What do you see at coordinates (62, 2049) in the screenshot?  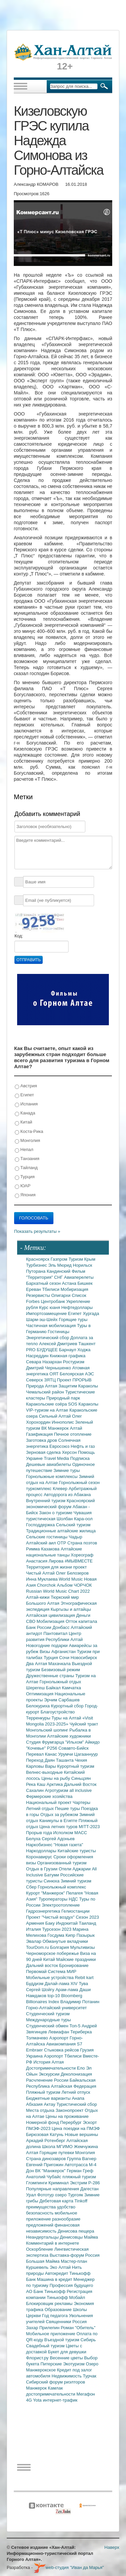 I see `Стыковка рейсов` at bounding box center [62, 2049].